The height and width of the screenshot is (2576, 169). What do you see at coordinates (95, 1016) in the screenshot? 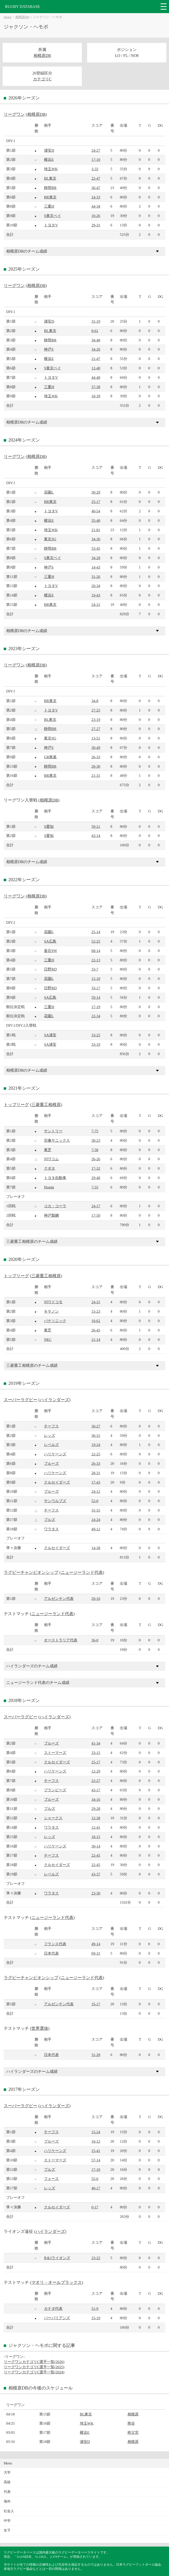
I see `22-34` at bounding box center [95, 1016].